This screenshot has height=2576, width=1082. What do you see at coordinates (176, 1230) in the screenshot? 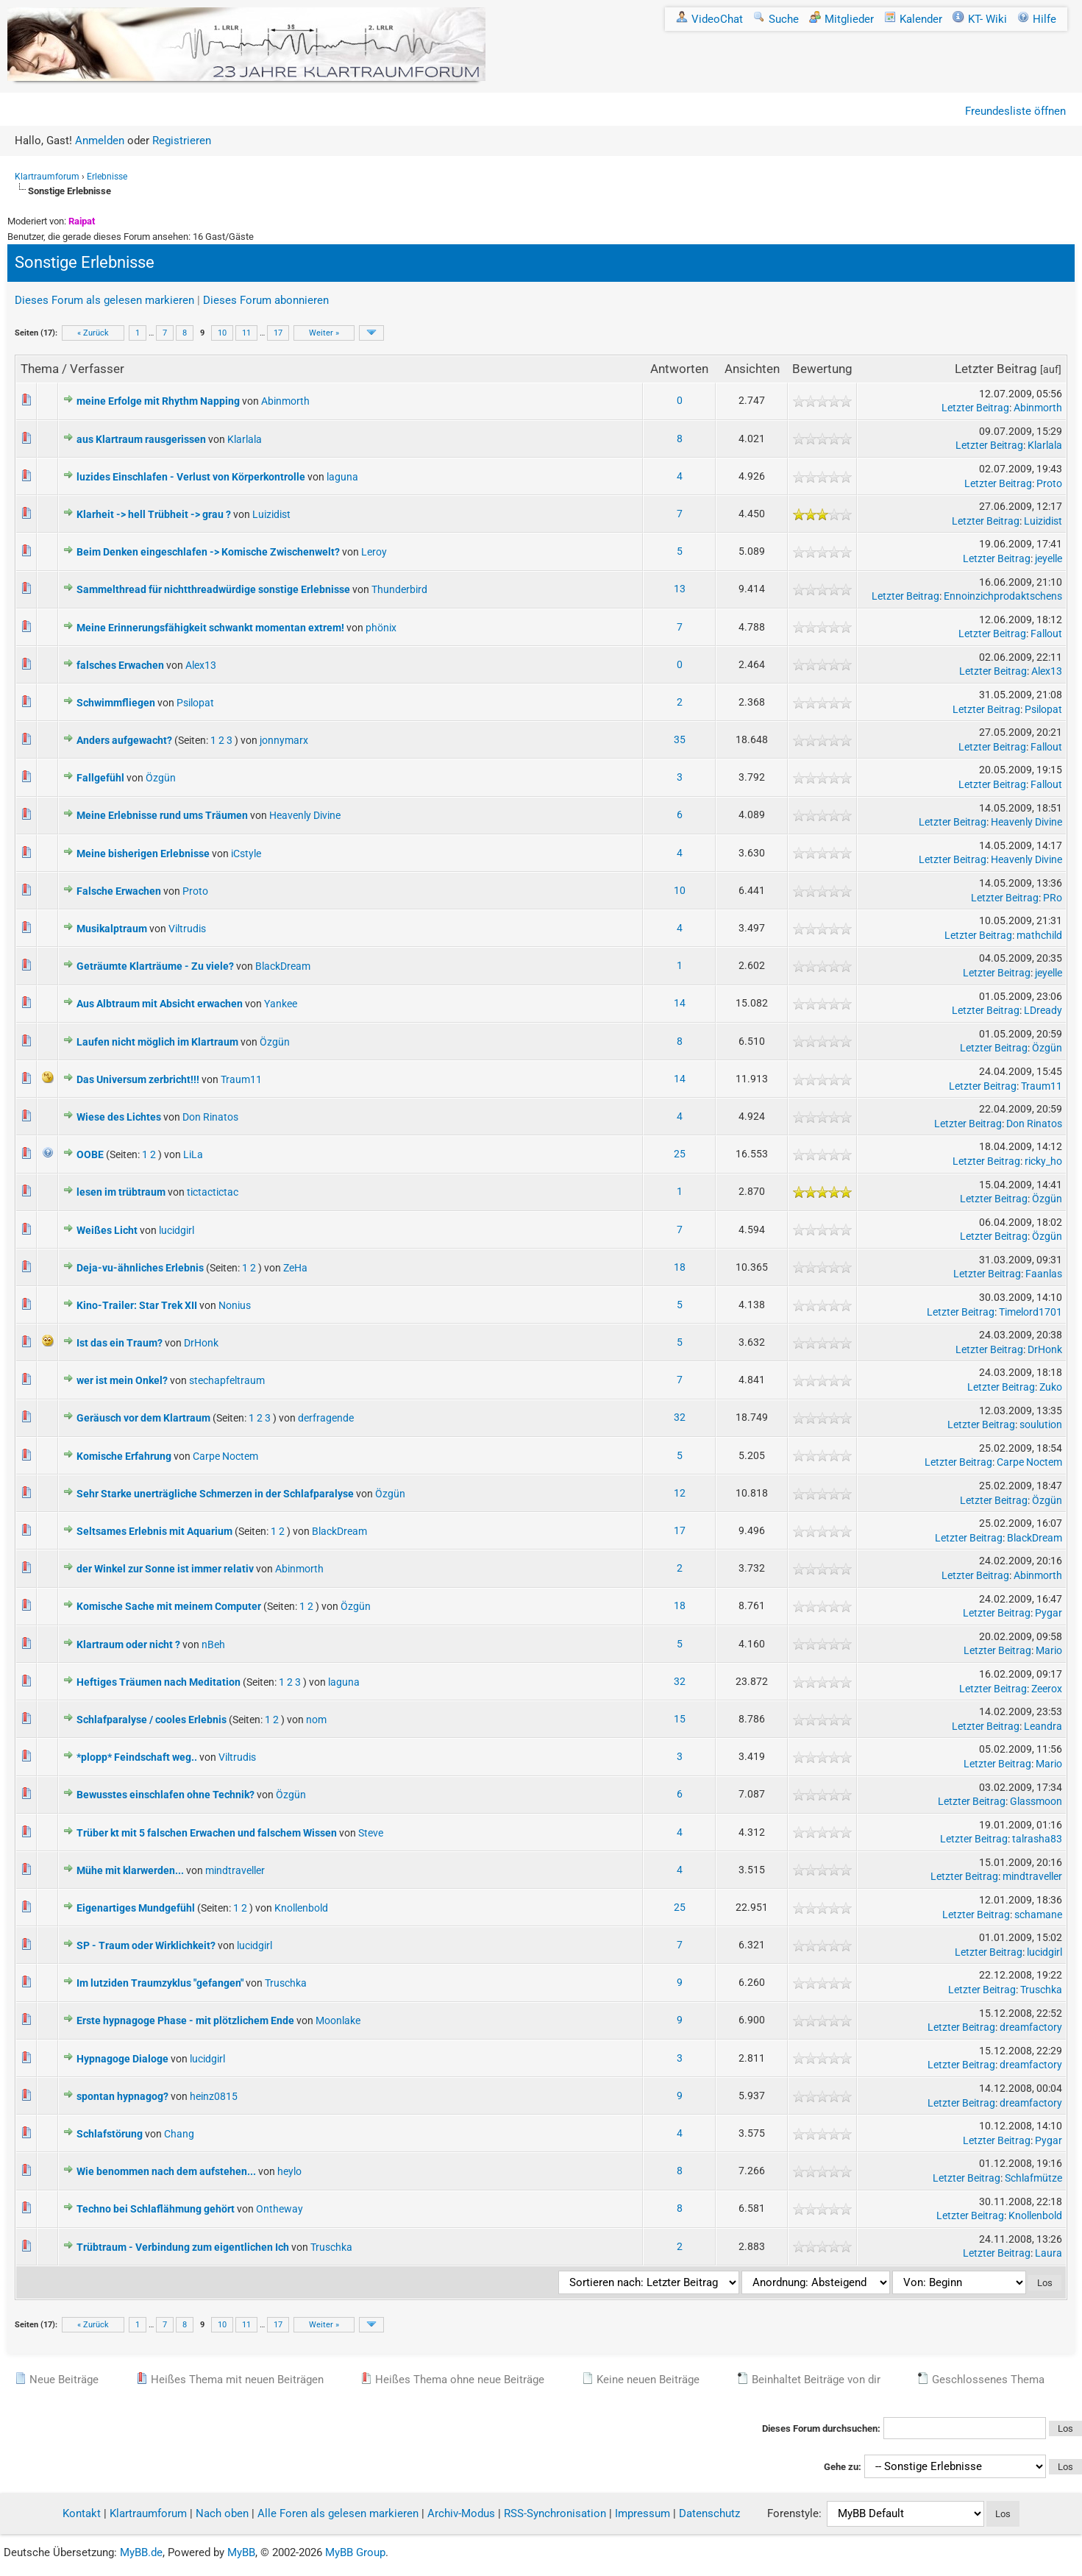
I see `lucidgirl` at bounding box center [176, 1230].